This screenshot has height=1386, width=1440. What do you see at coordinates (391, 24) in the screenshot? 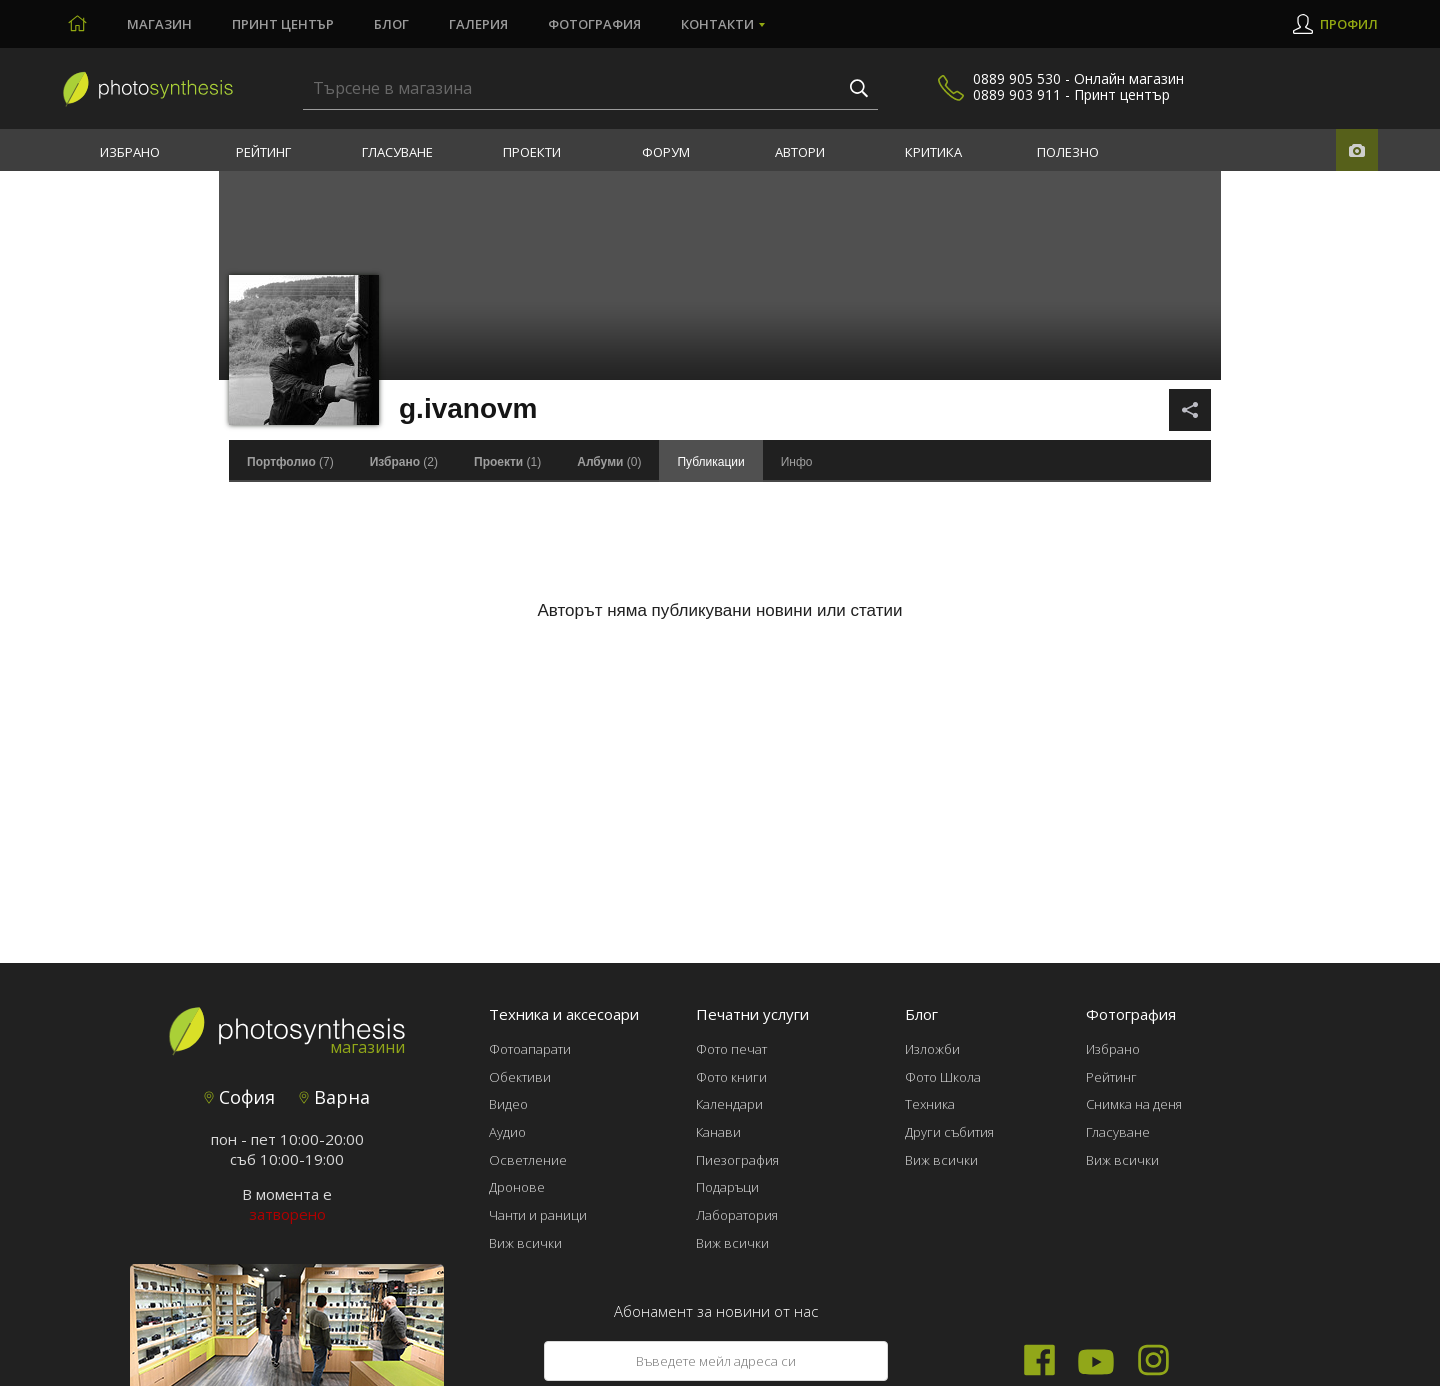
I see `Блог` at bounding box center [391, 24].